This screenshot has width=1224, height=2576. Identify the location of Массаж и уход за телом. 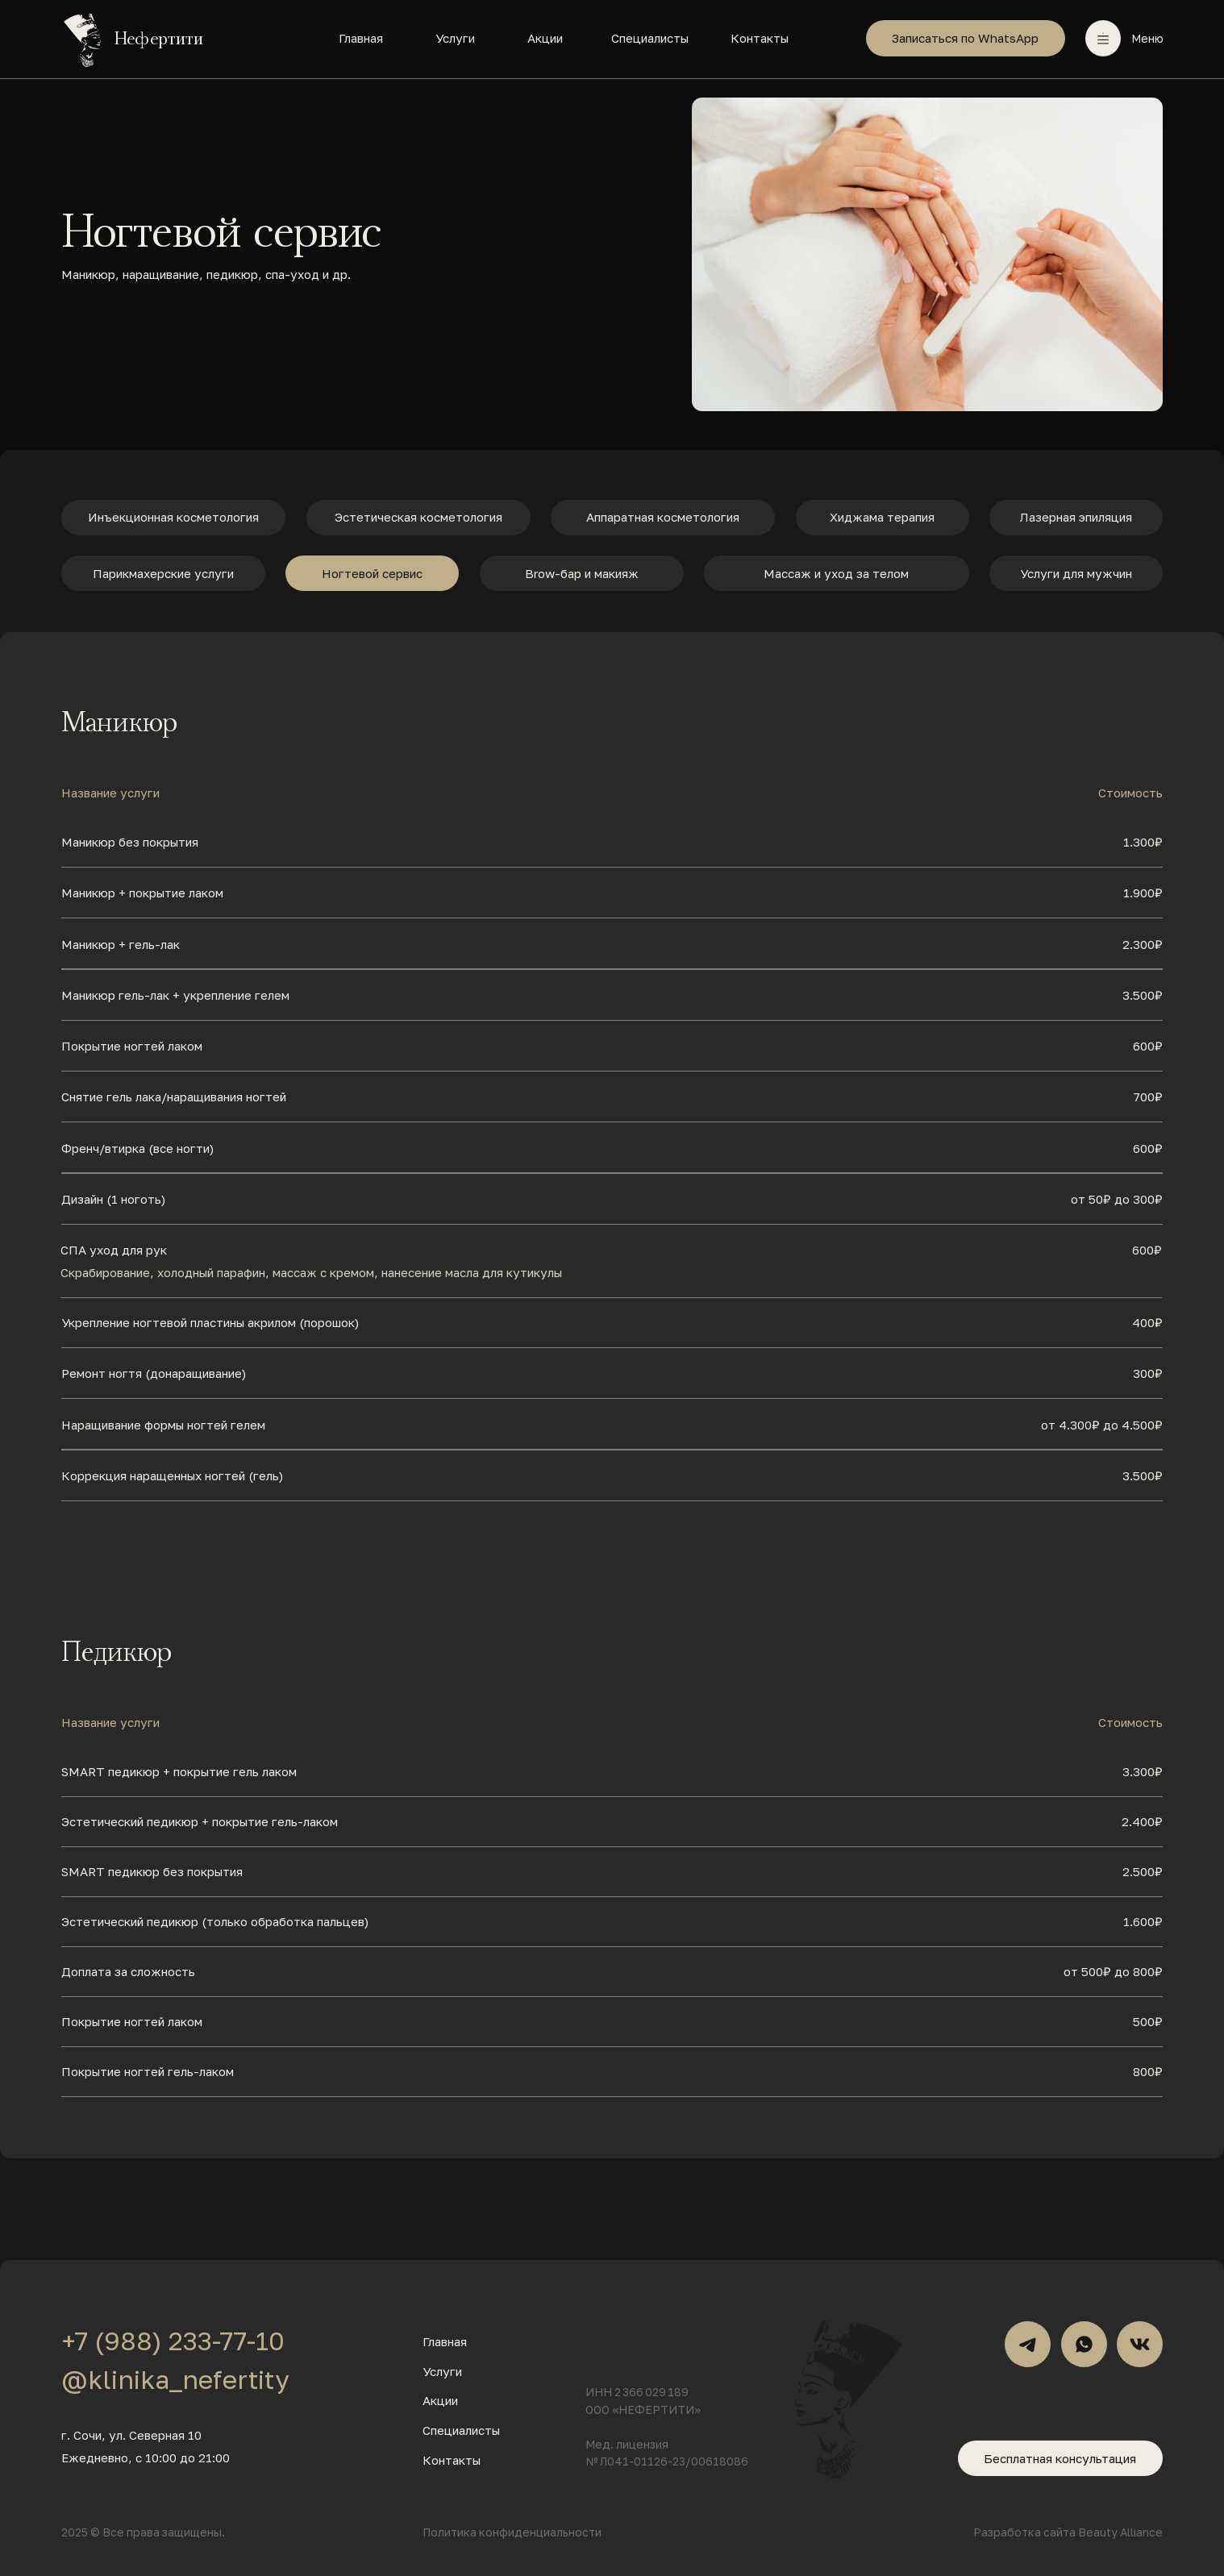
(836, 573).